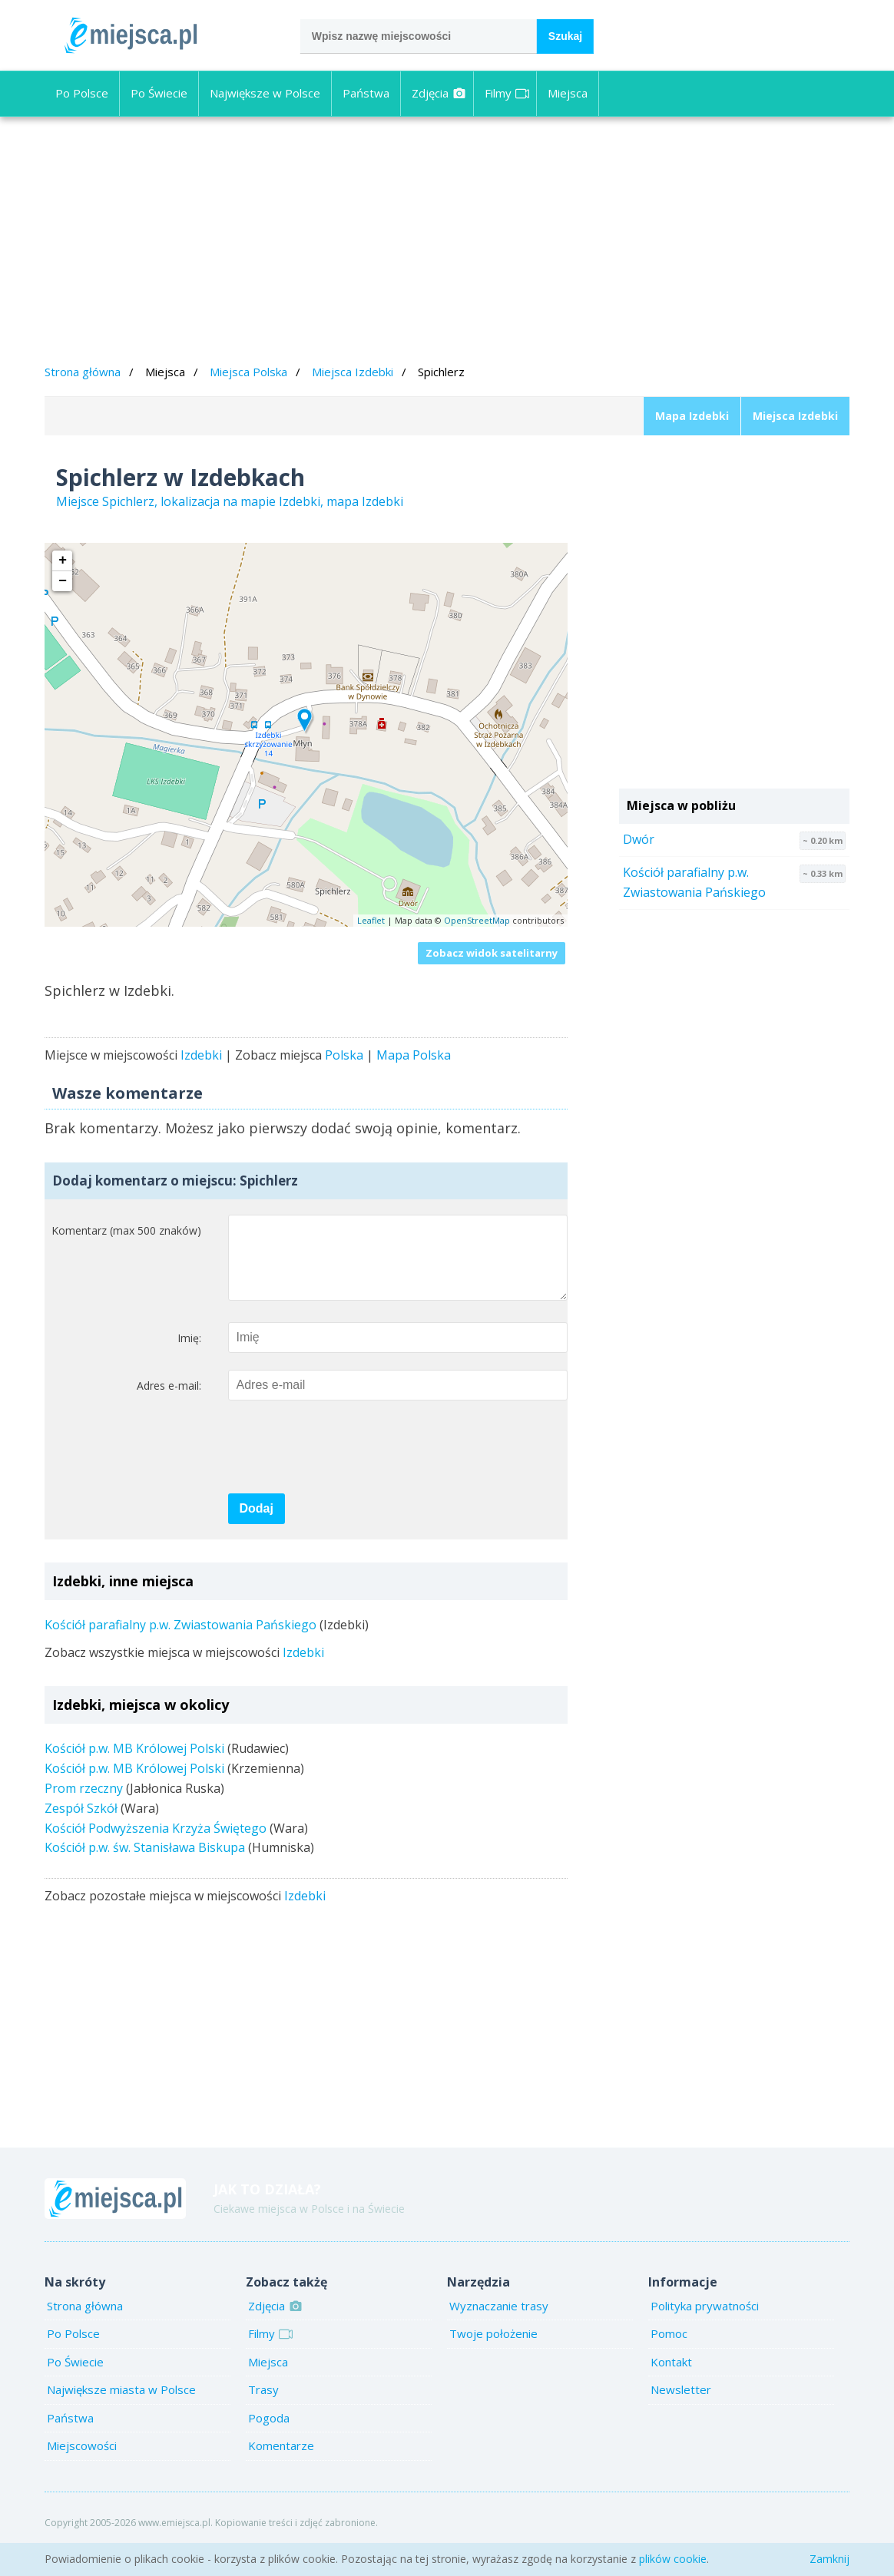 Image resolution: width=894 pixels, height=2576 pixels. I want to click on Kościół Podwyższenia Krzyża Świętego, so click(156, 1843).